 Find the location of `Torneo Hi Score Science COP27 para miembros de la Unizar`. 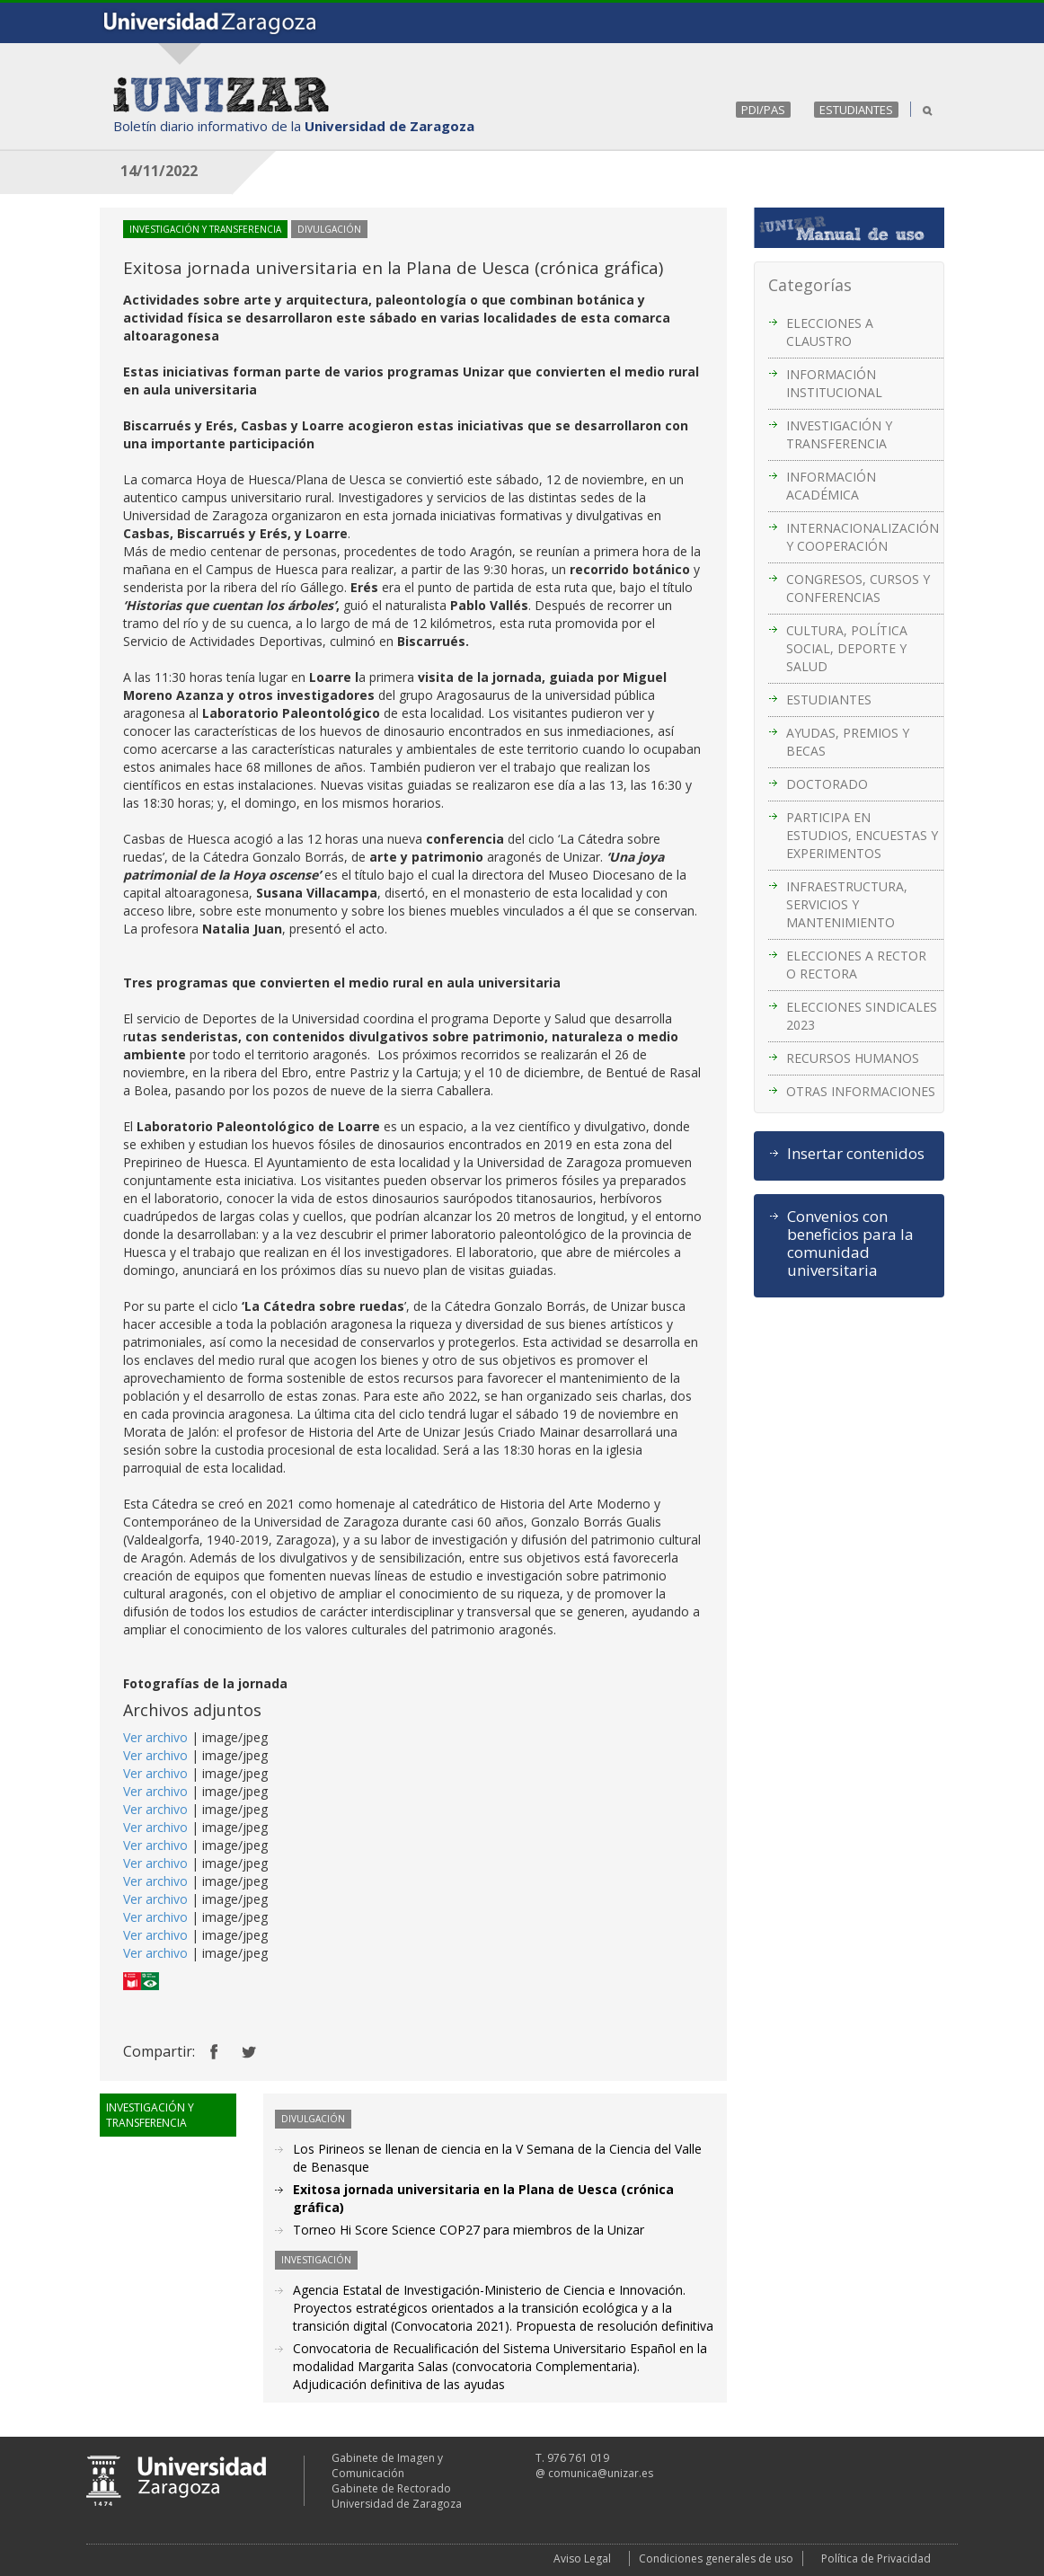

Torneo Hi Score Science COP27 para miembros de la Unizar is located at coordinates (468, 2229).